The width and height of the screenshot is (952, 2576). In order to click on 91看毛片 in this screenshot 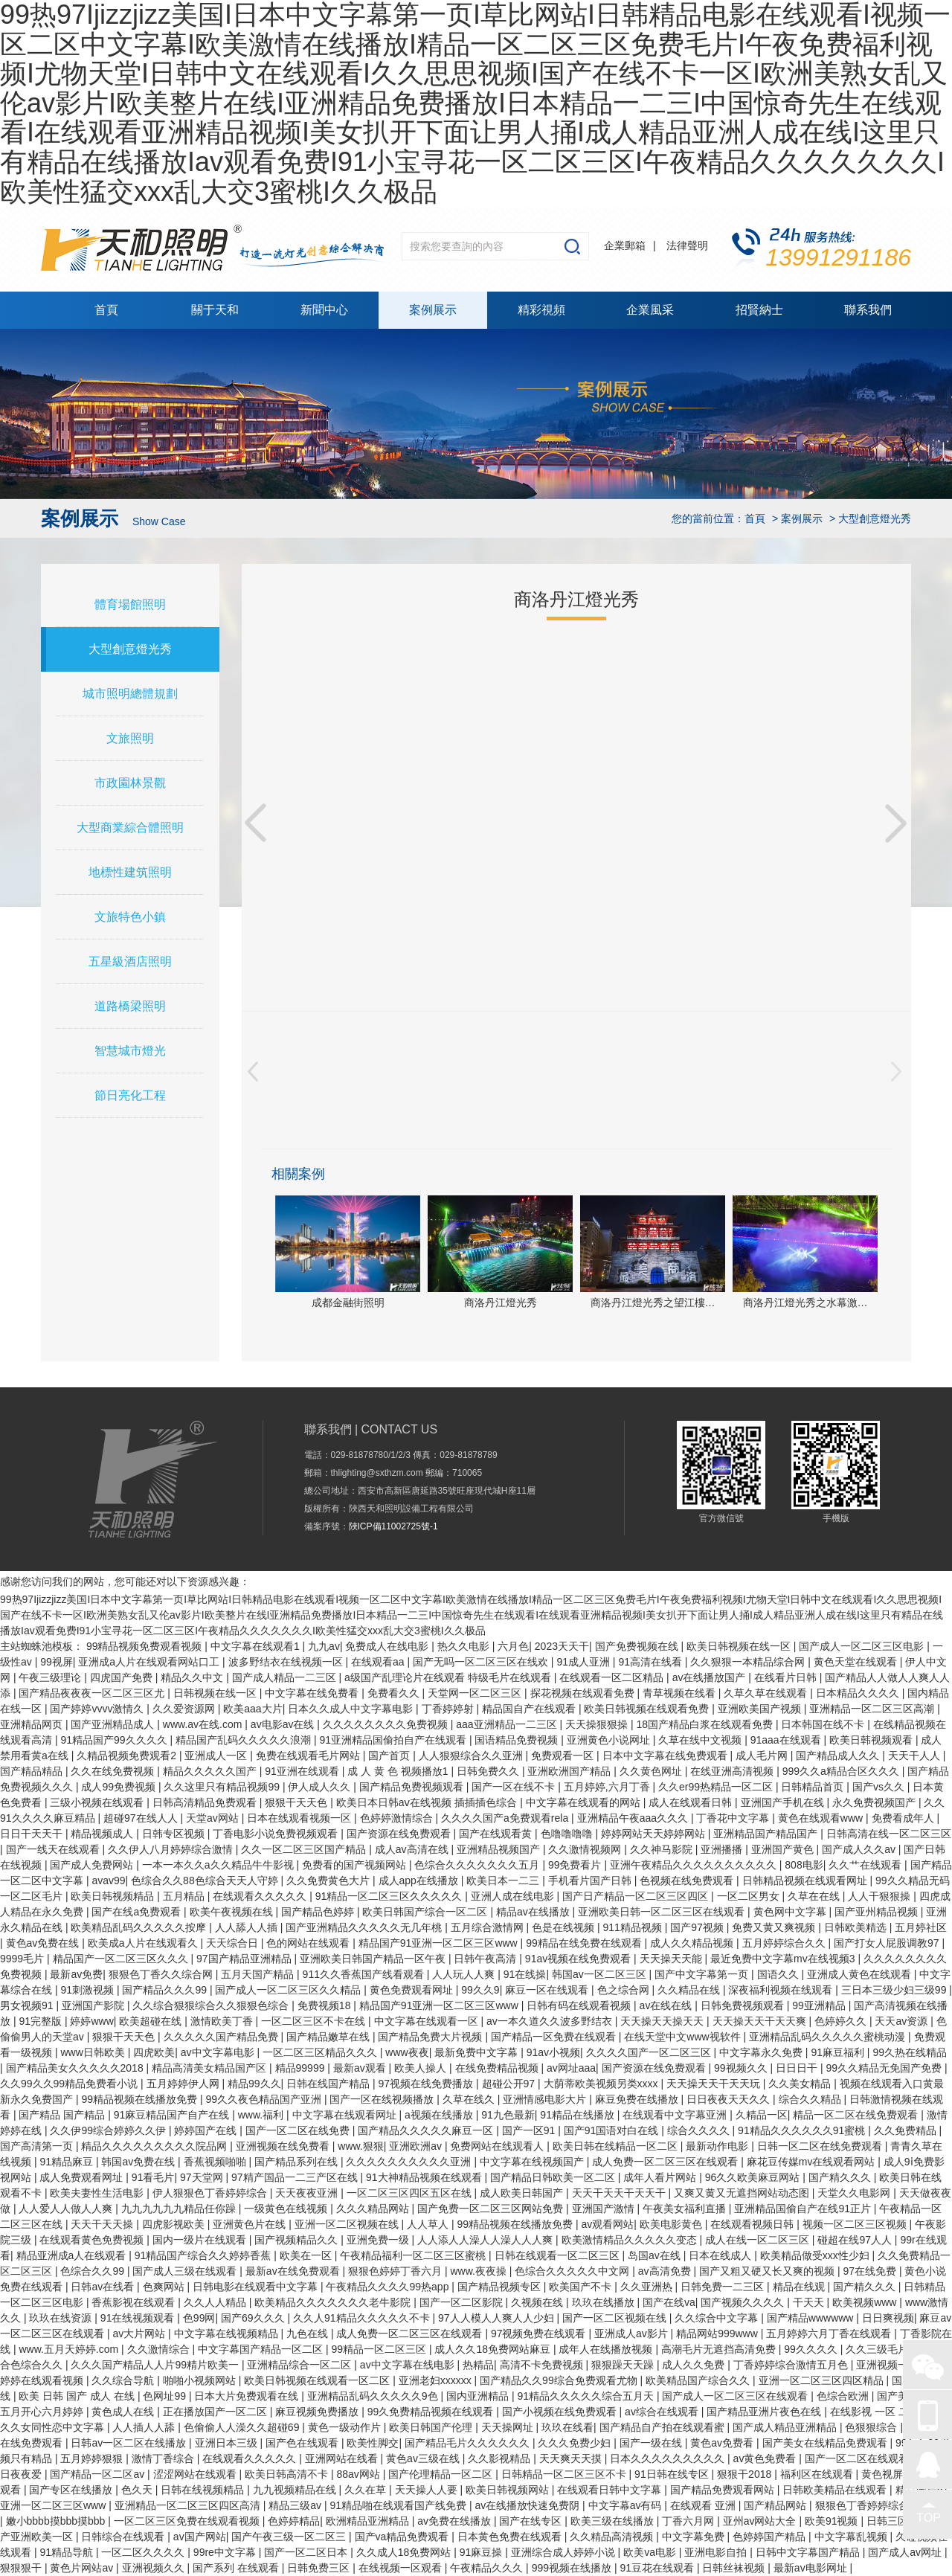, I will do `click(153, 2177)`.